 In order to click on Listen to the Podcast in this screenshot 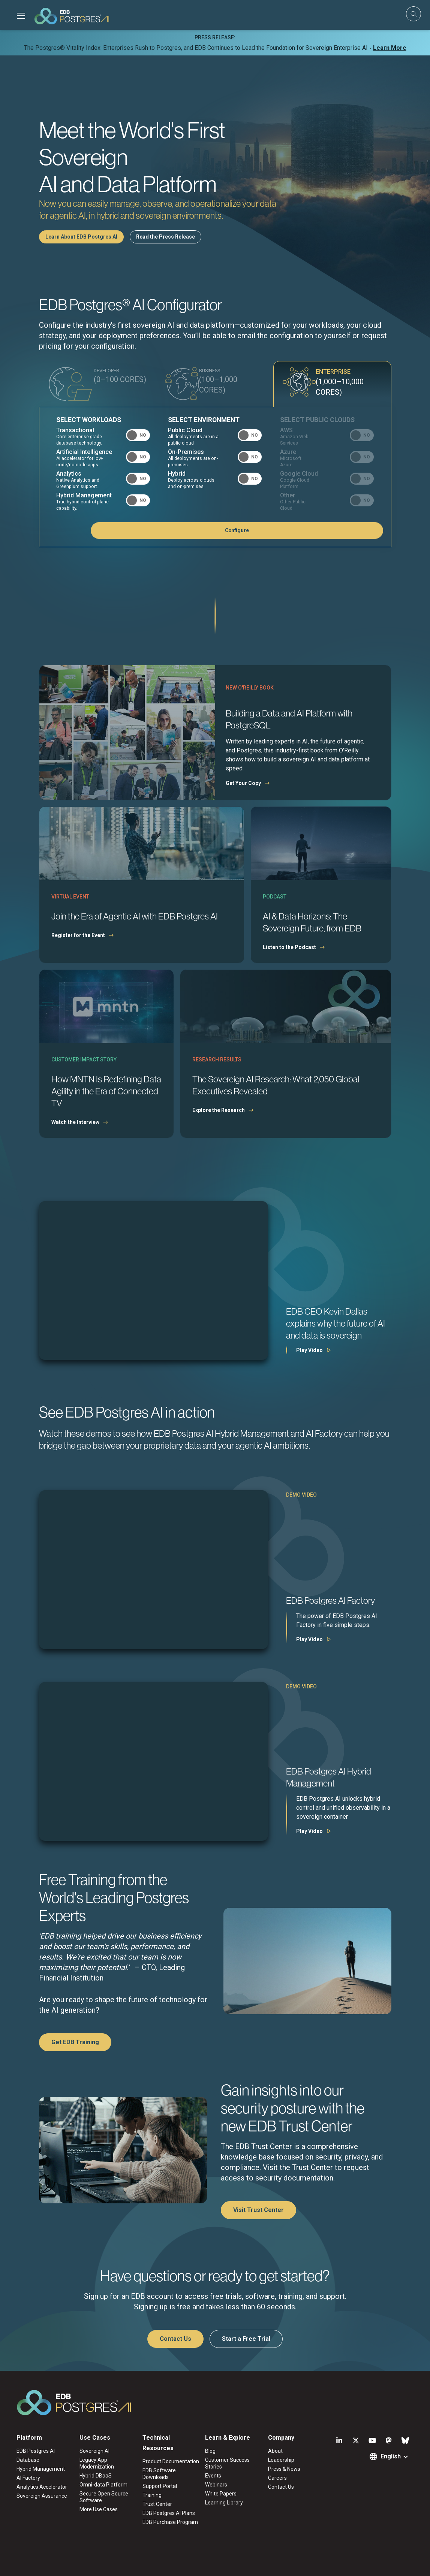, I will do `click(289, 948)`.